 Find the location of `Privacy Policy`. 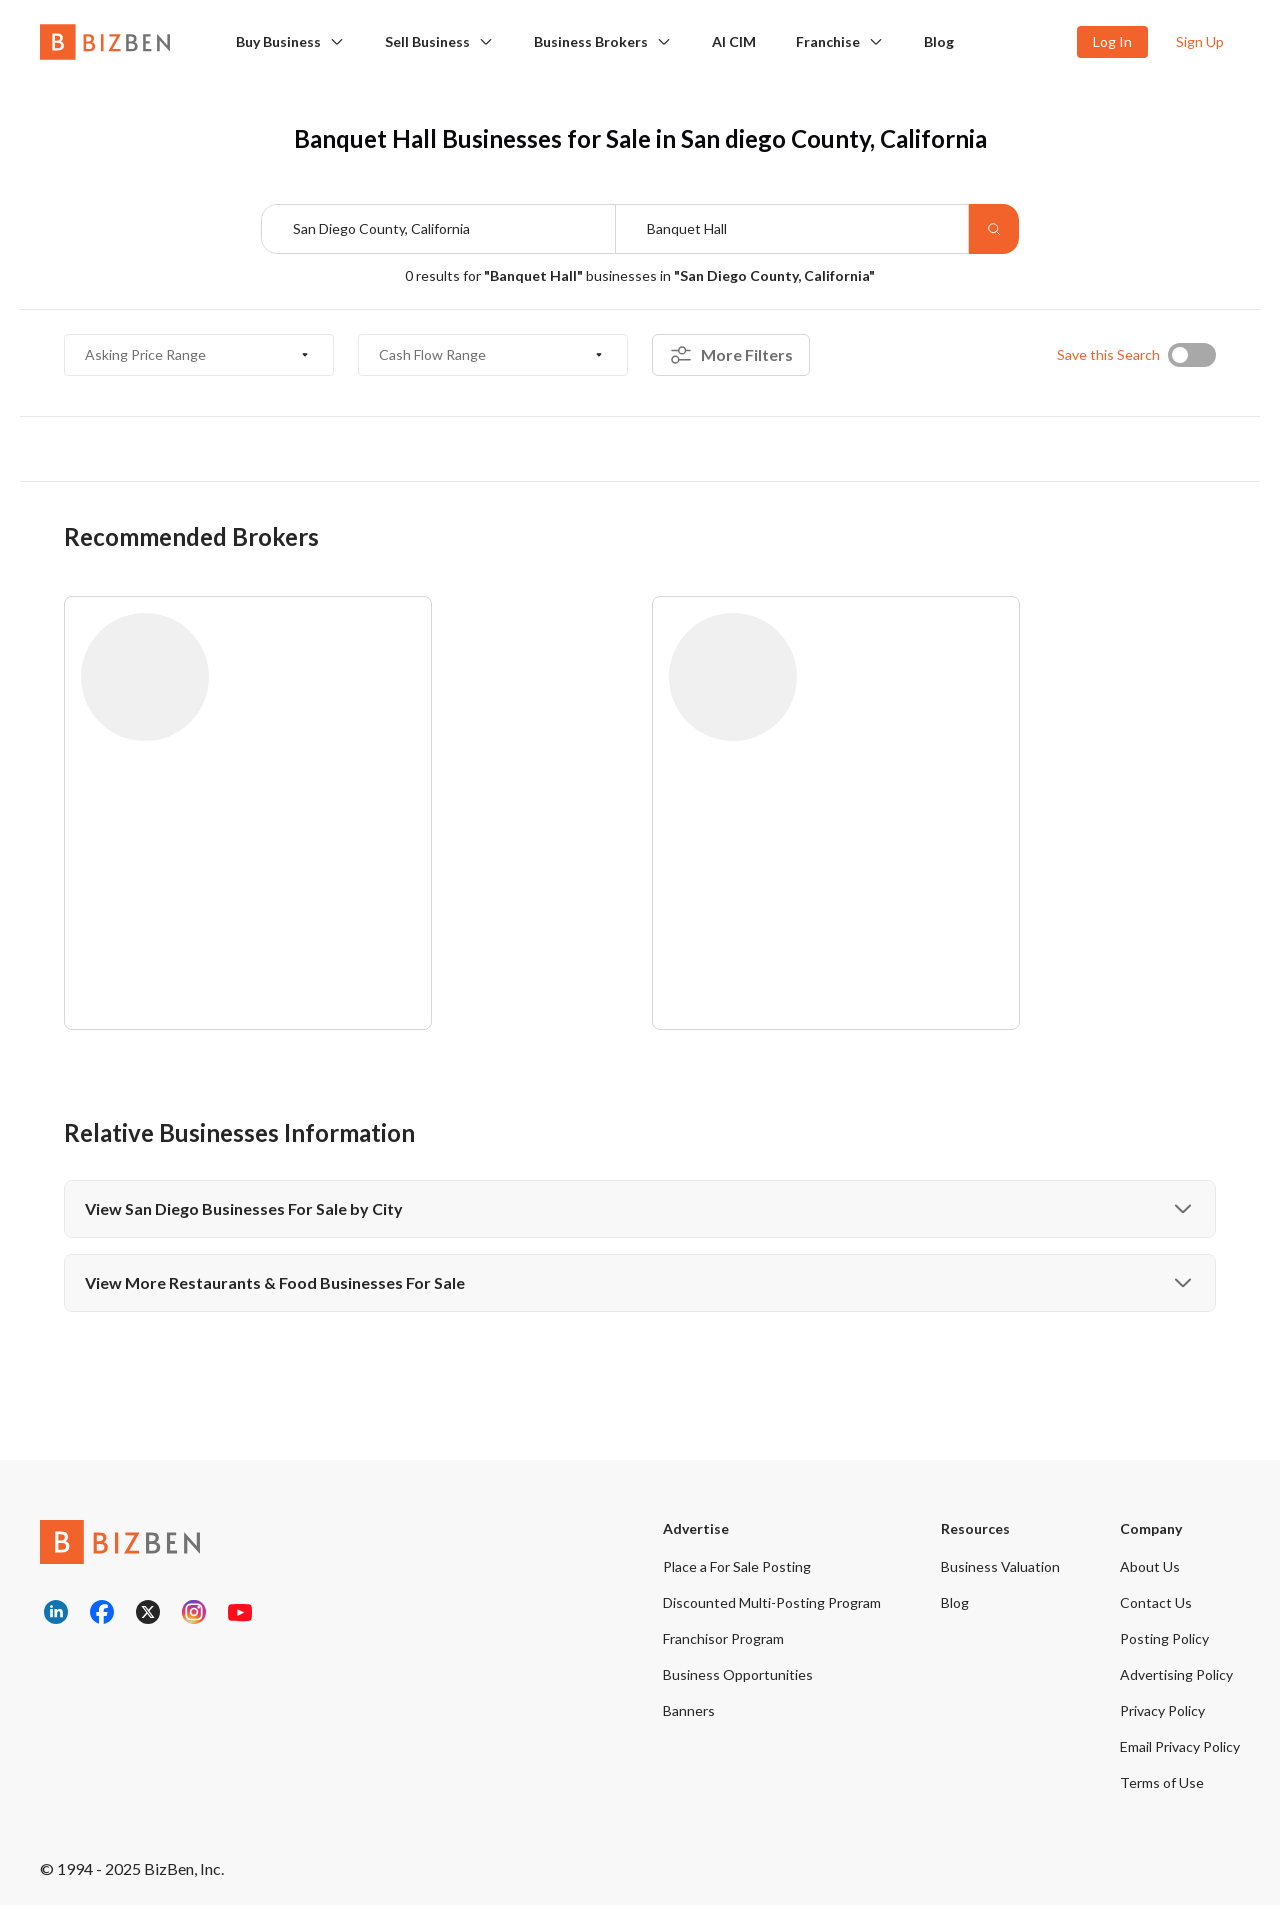

Privacy Policy is located at coordinates (1162, 1710).